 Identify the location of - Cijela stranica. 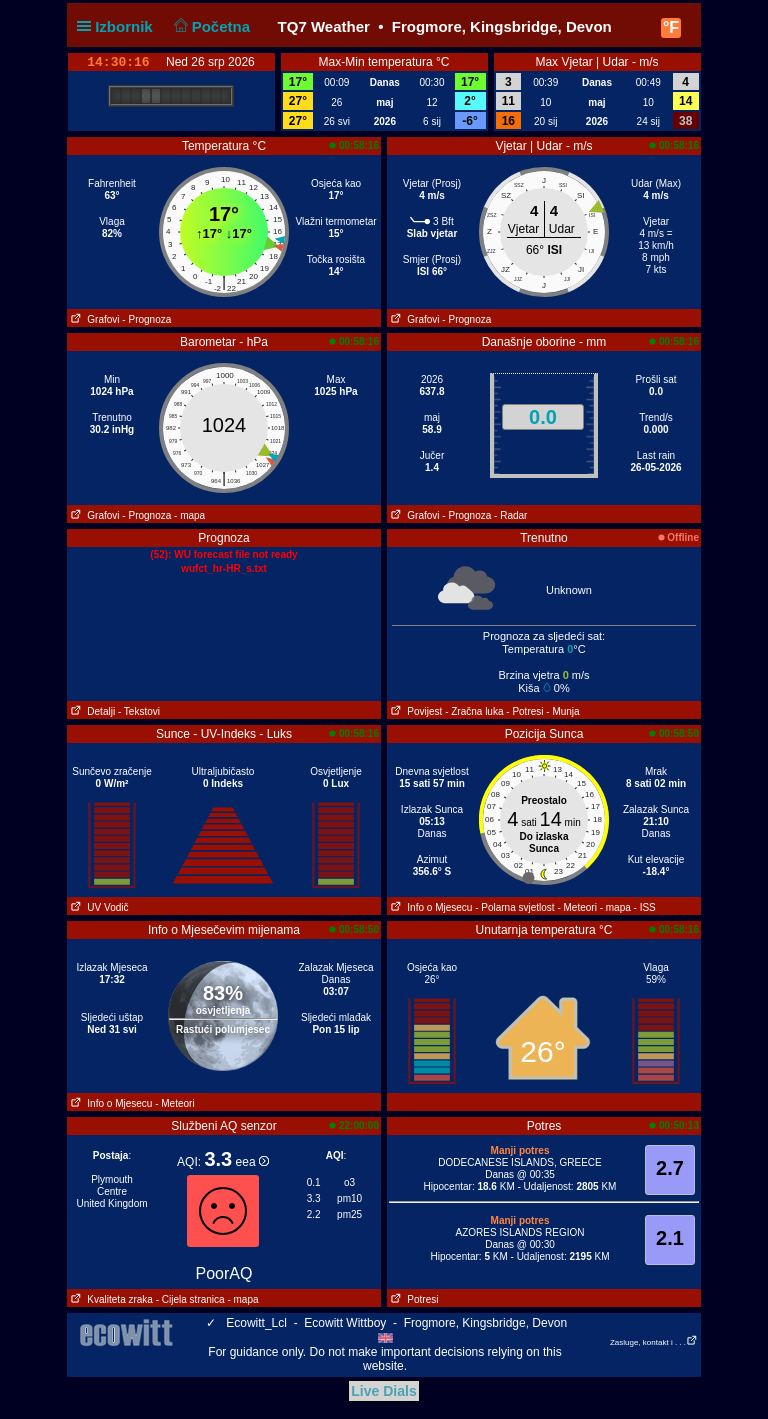
(190, 1299).